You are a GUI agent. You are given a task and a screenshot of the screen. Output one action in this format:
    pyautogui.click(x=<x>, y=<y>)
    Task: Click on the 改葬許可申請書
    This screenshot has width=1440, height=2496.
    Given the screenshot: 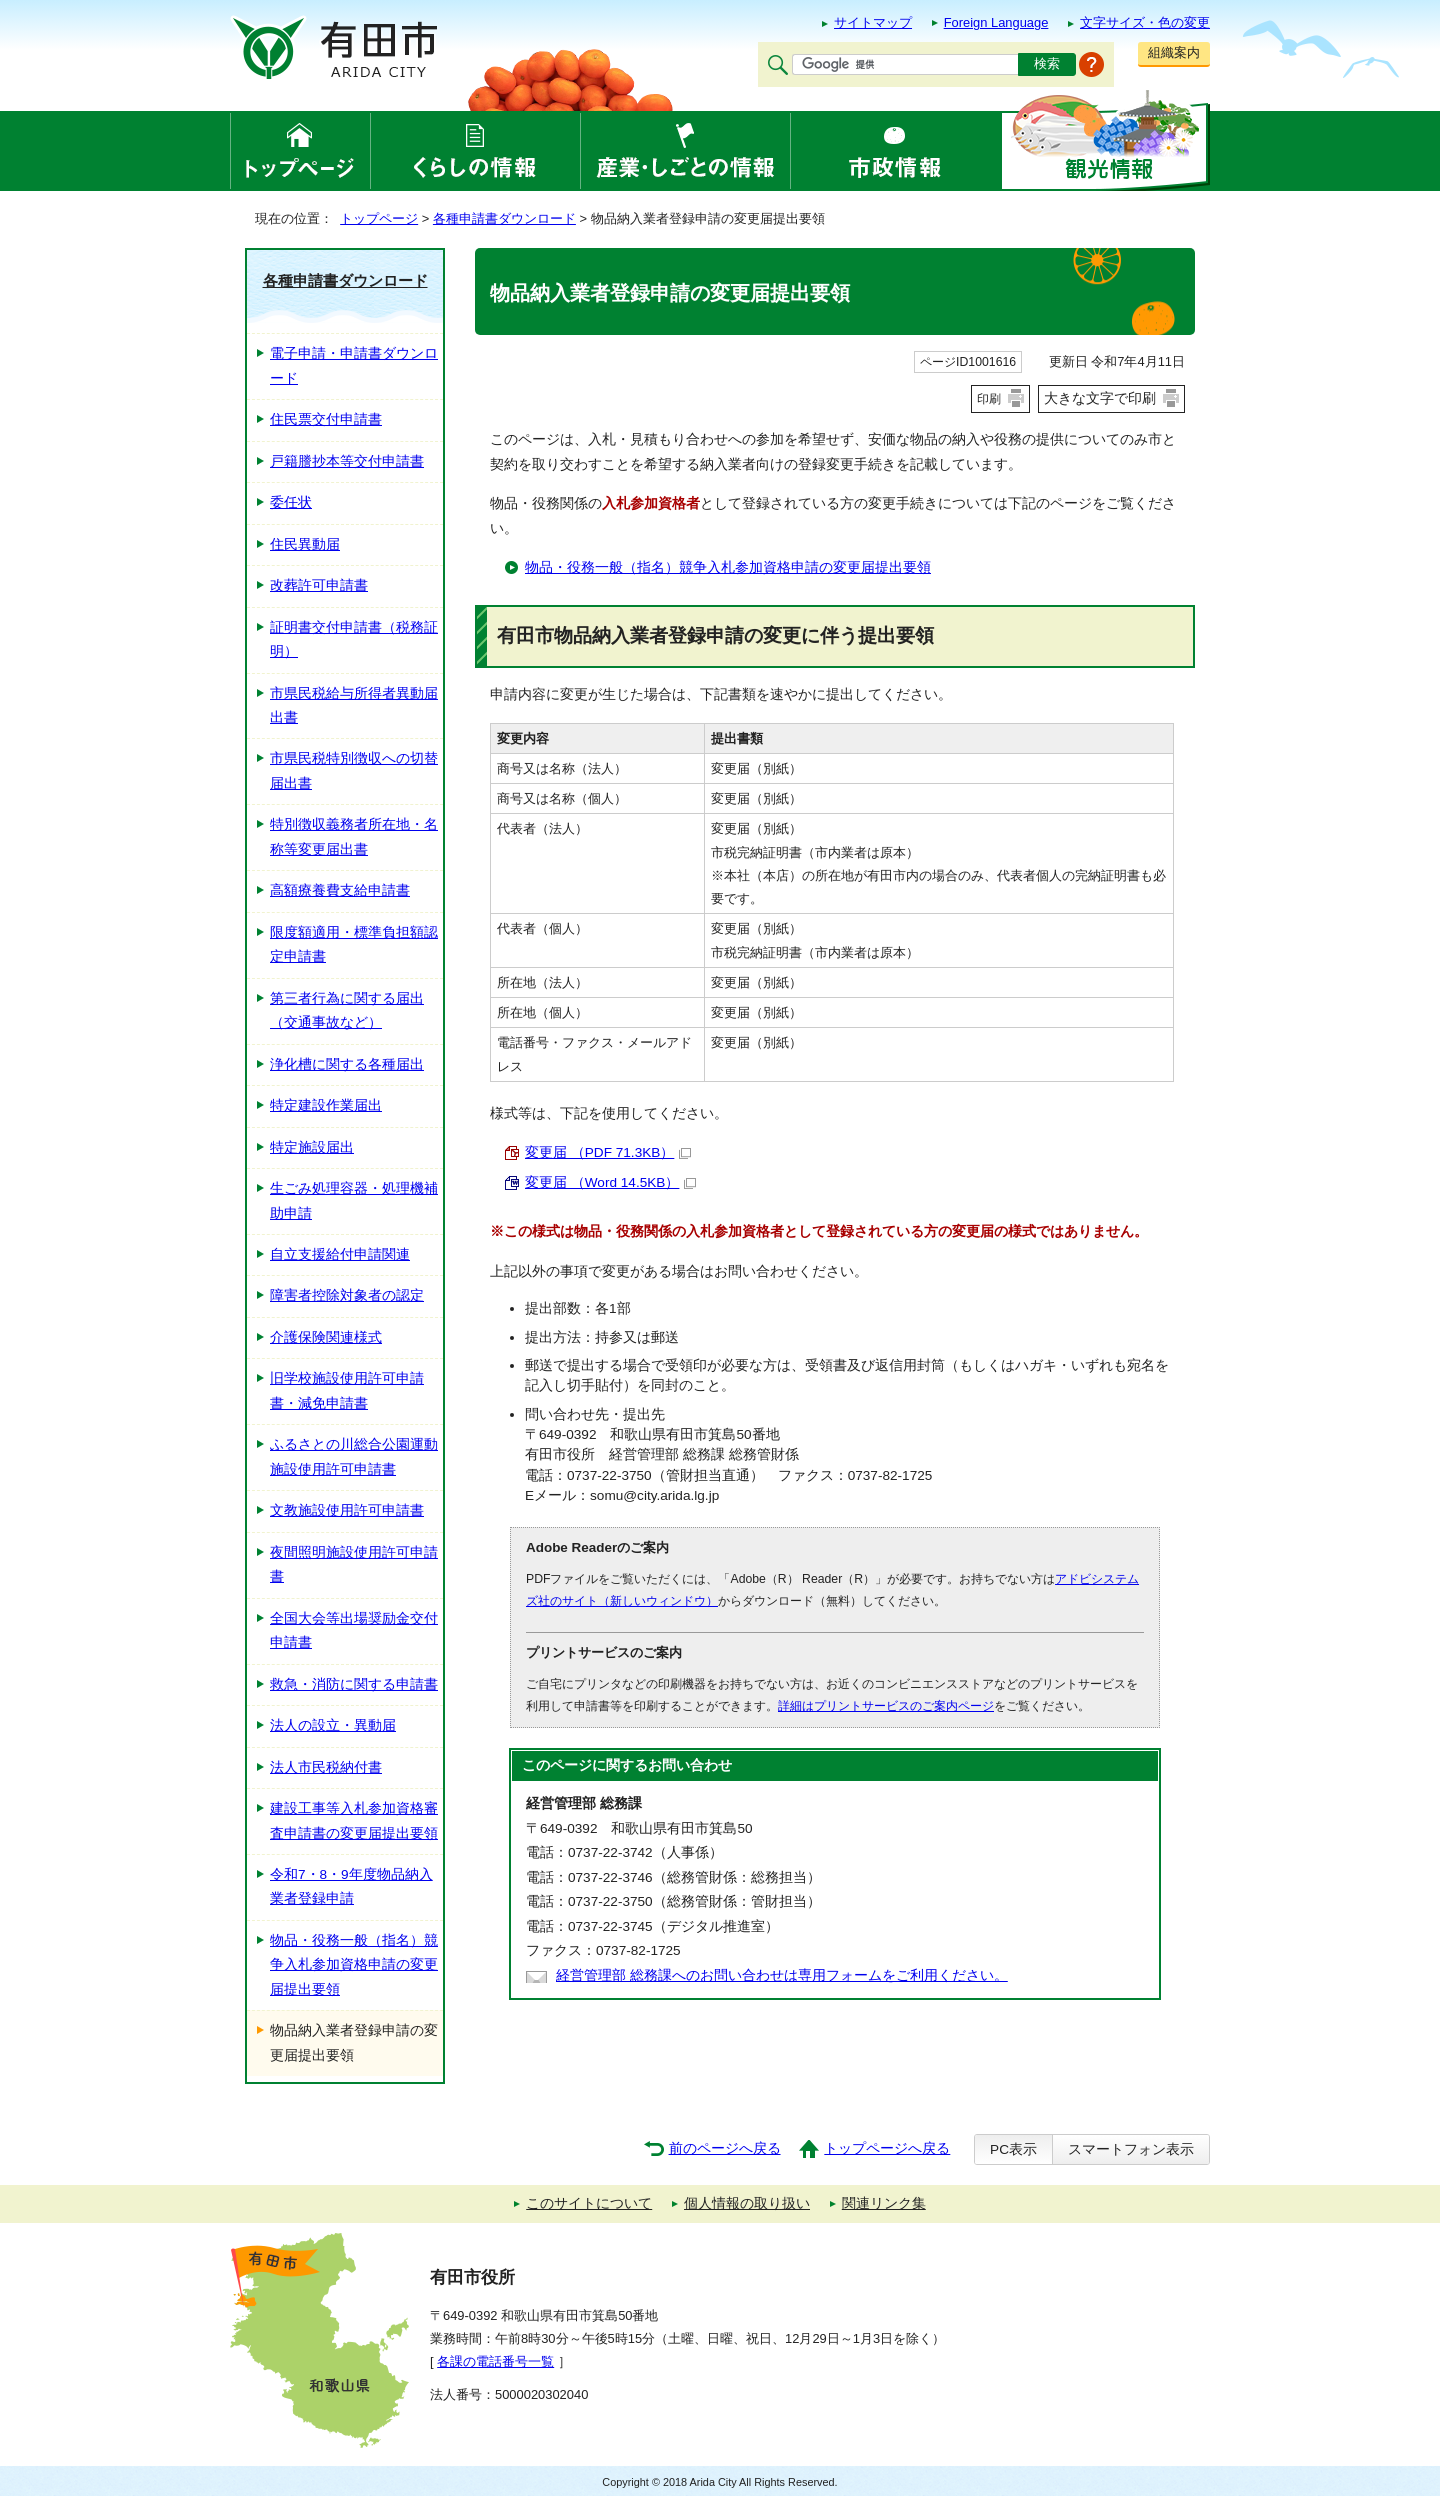 What is the action you would take?
    pyautogui.click(x=319, y=585)
    